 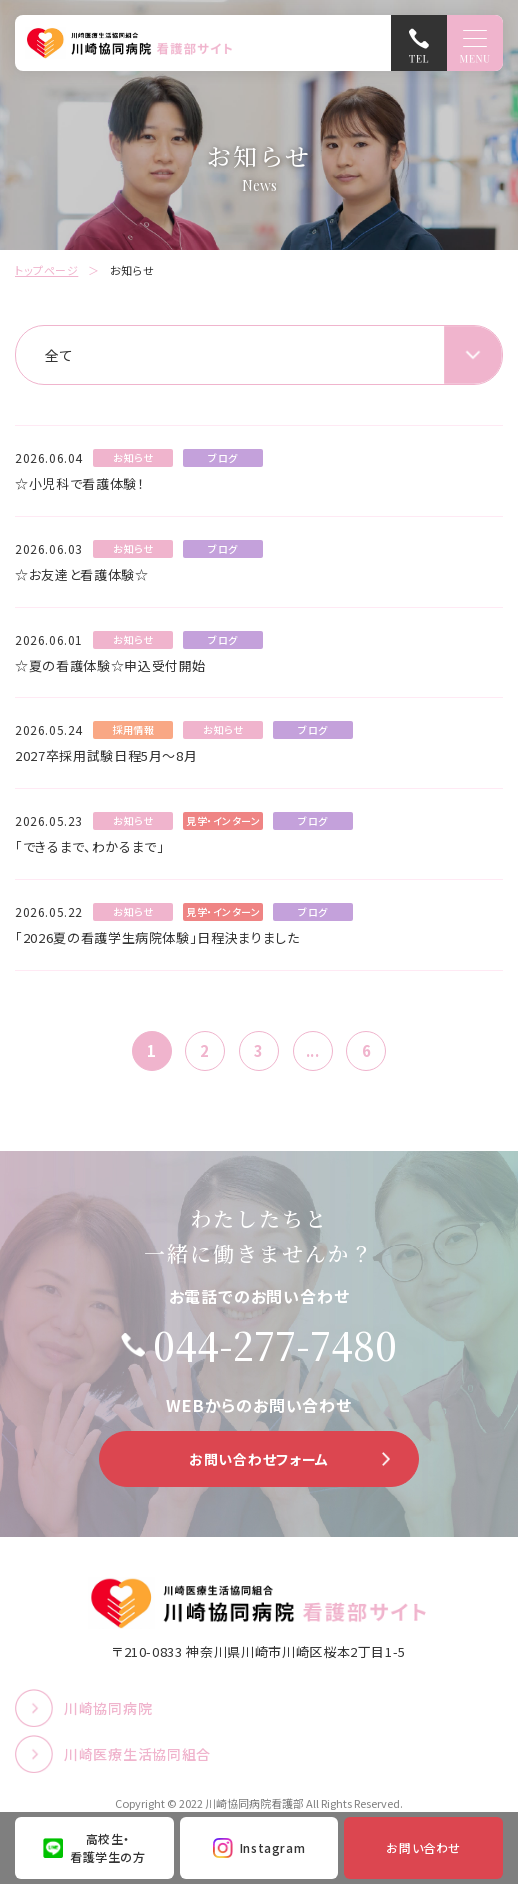 I want to click on 044-277-7480, so click(x=275, y=1345).